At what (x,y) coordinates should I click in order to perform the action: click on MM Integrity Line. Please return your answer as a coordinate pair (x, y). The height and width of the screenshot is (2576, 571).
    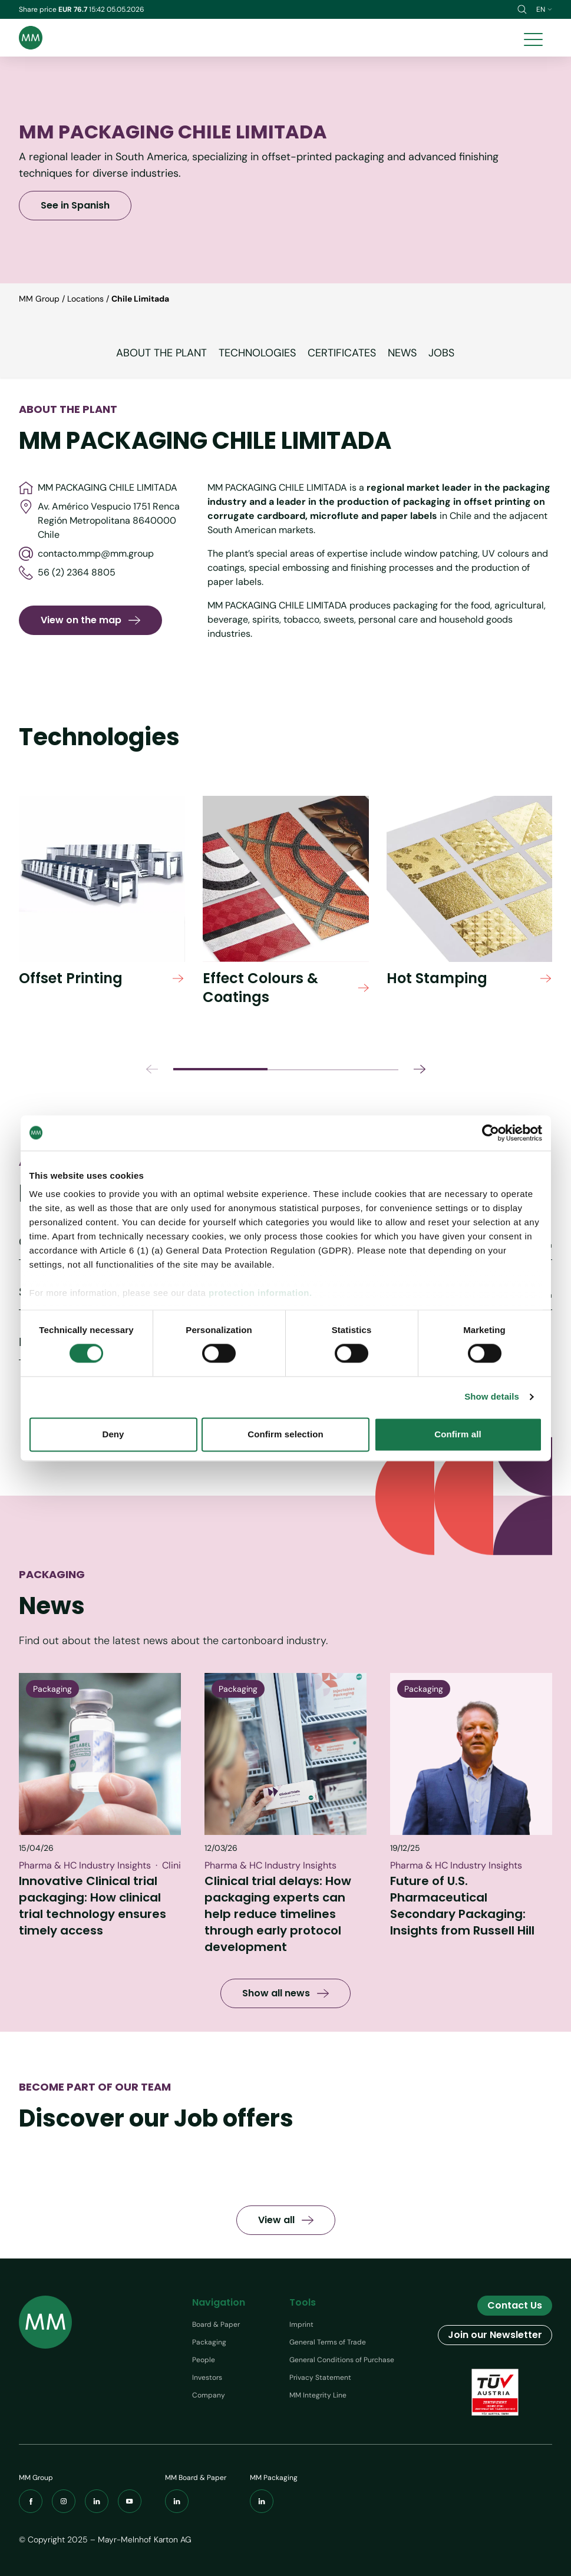
    Looking at the image, I should click on (317, 2395).